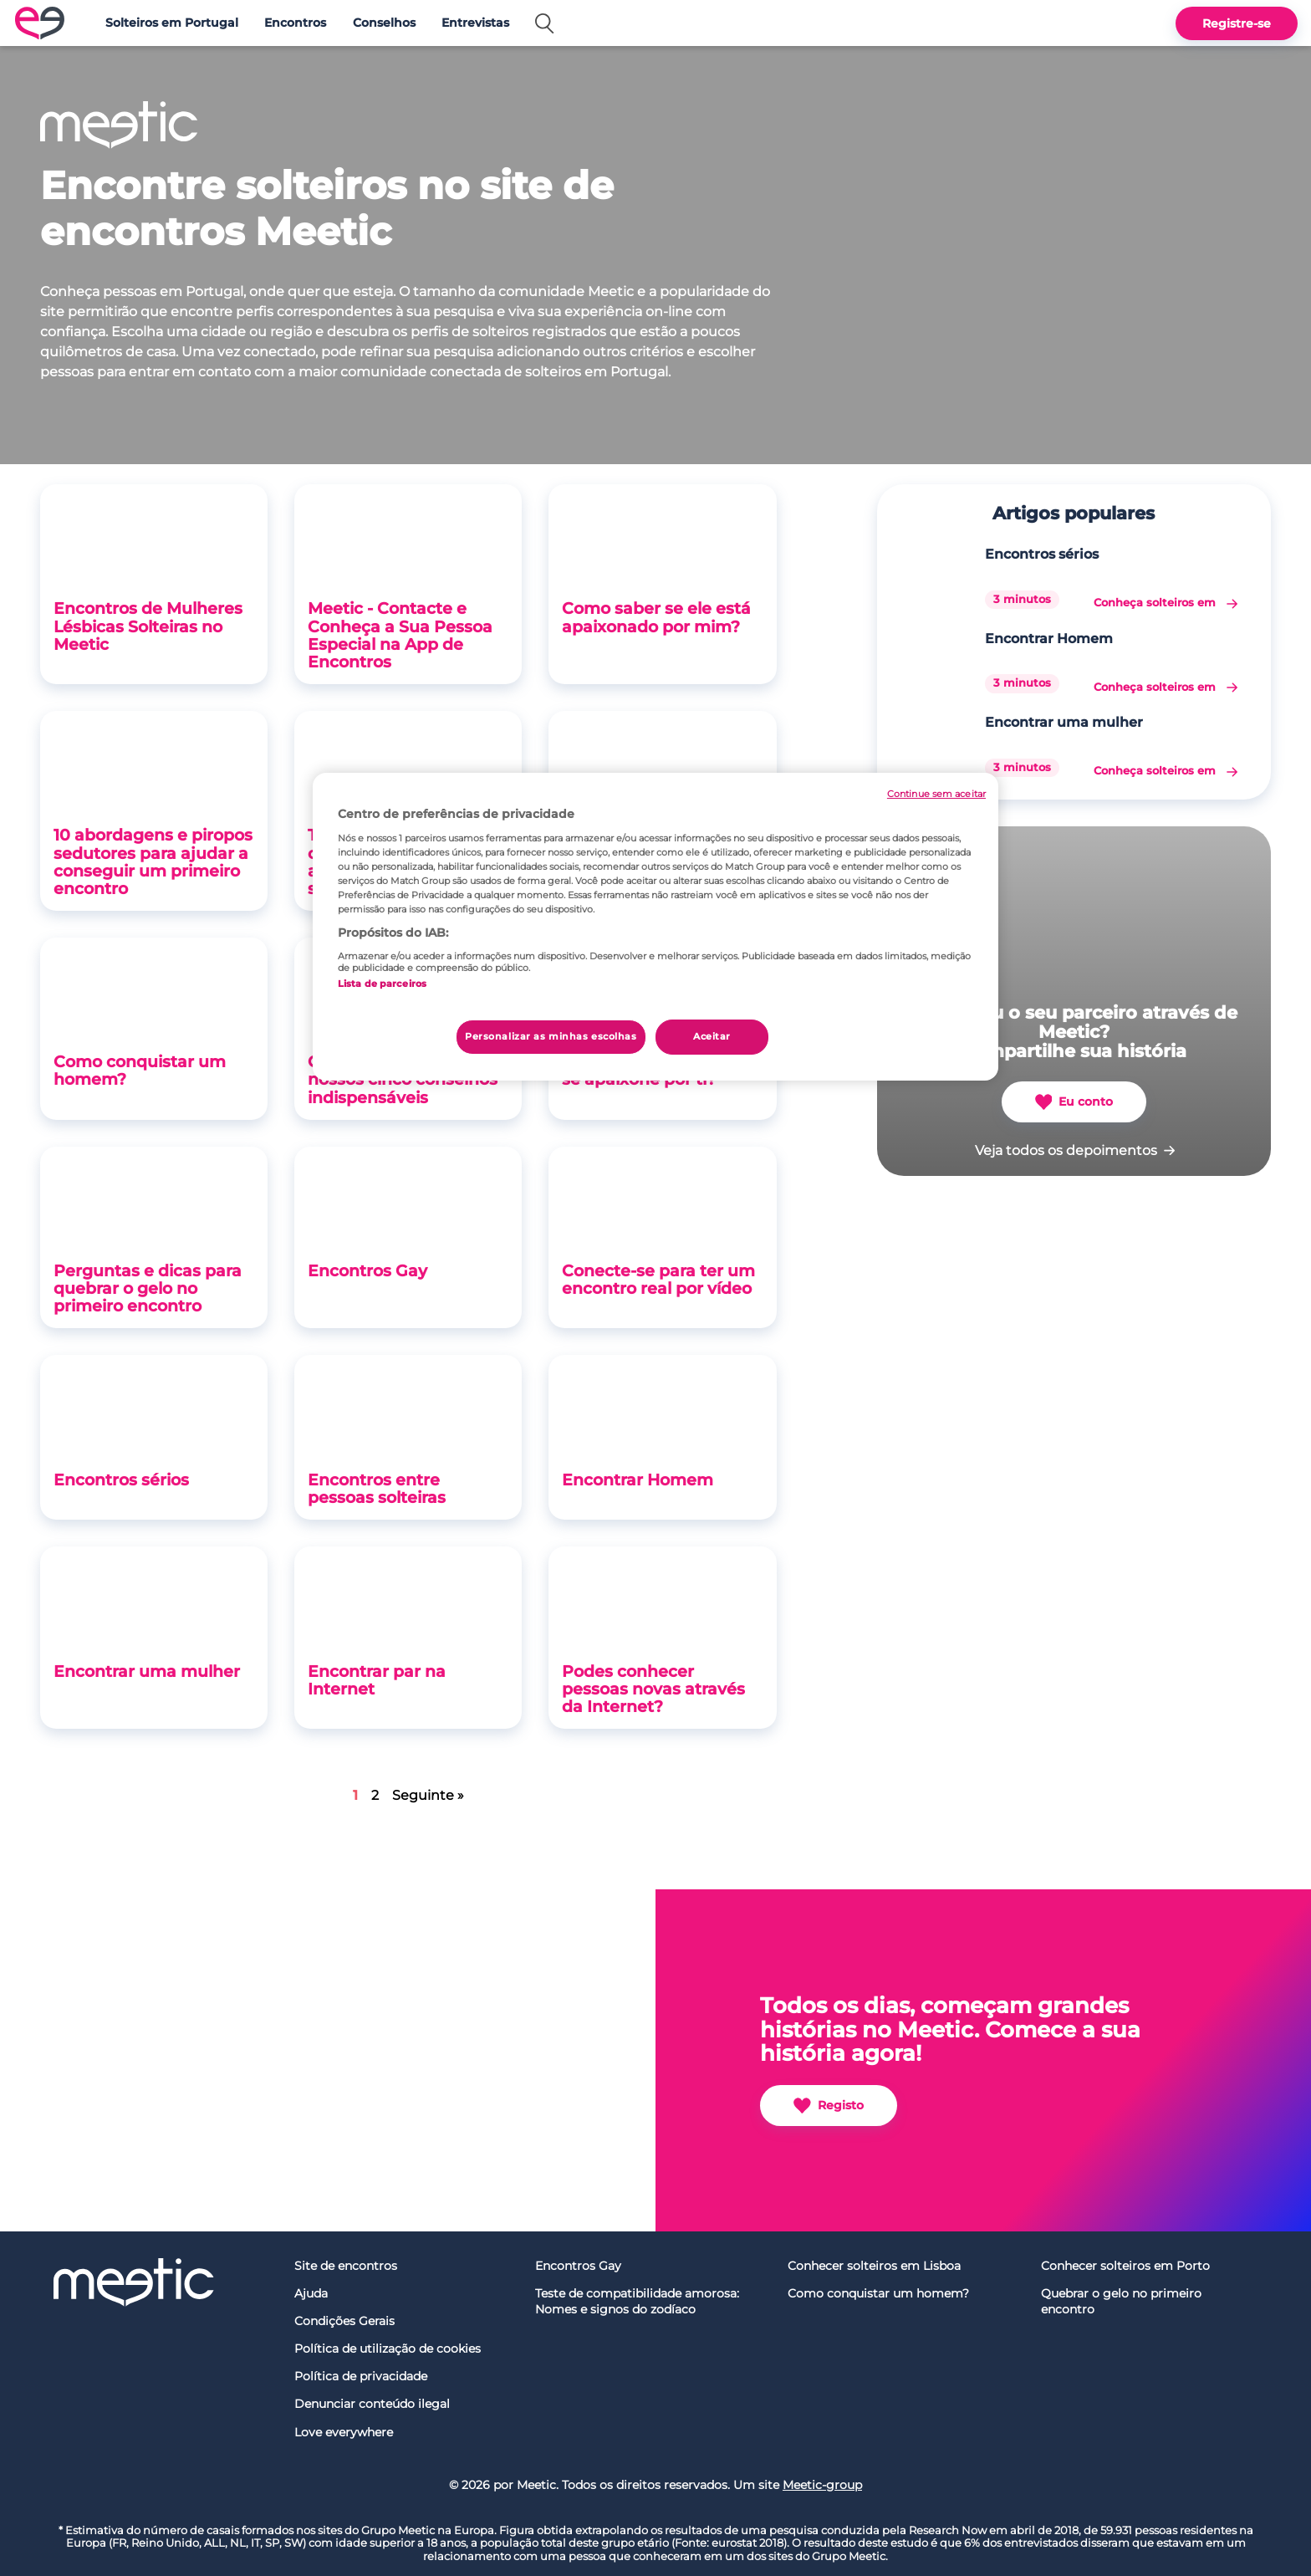  What do you see at coordinates (822, 2484) in the screenshot?
I see `Meetic-group` at bounding box center [822, 2484].